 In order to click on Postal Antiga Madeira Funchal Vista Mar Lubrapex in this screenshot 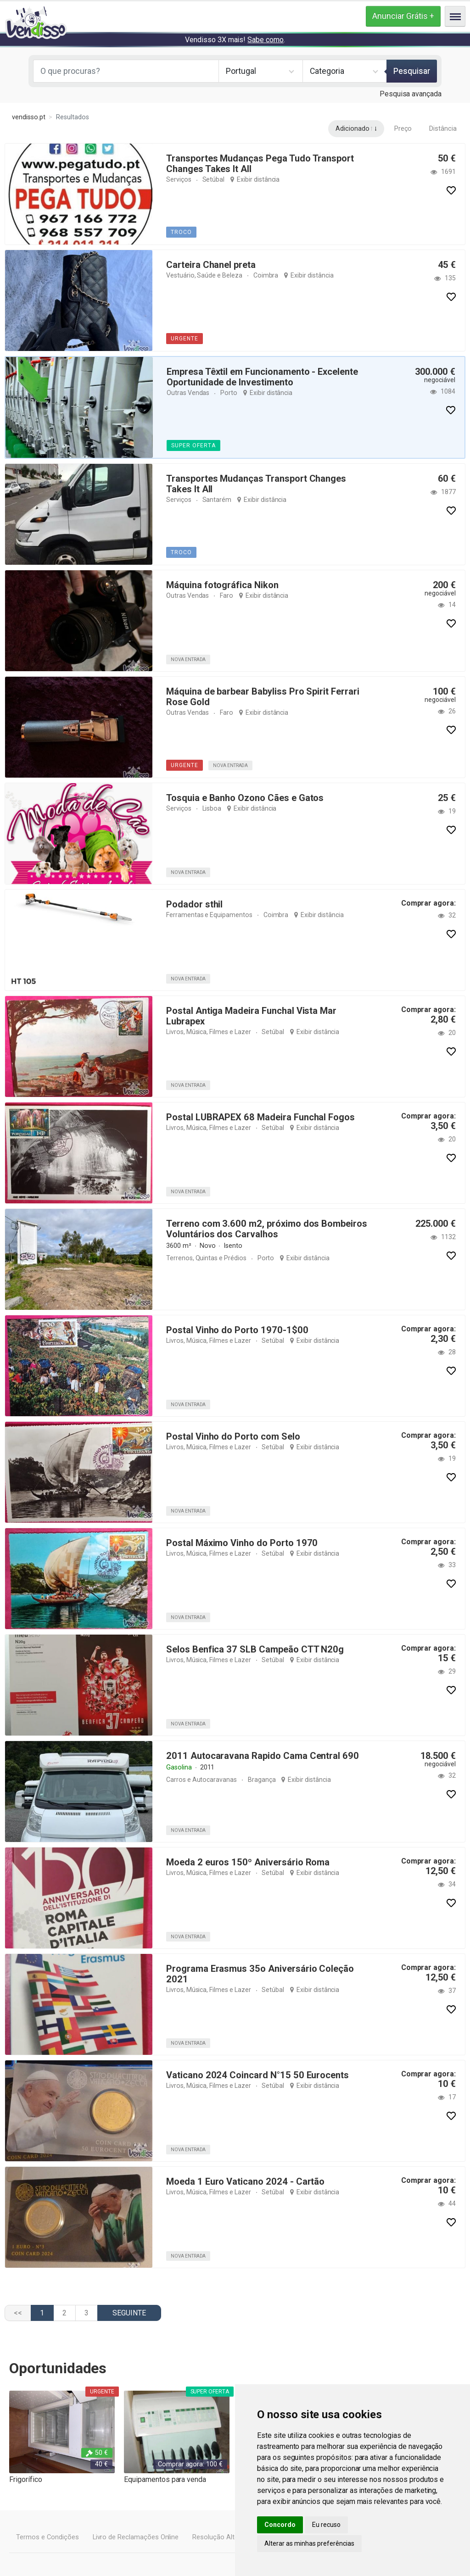, I will do `click(251, 1016)`.